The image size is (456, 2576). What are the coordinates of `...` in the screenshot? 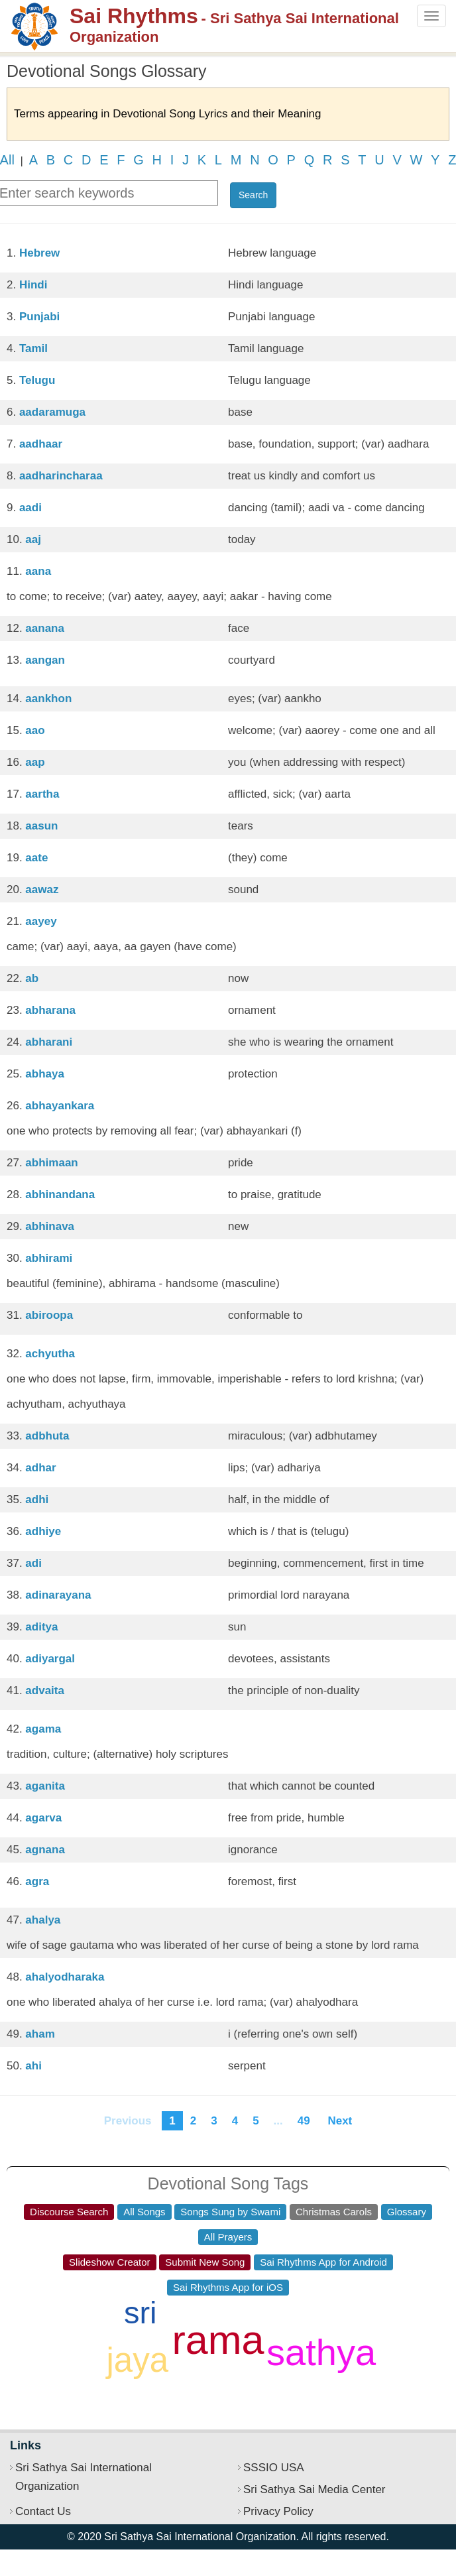 It's located at (278, 2121).